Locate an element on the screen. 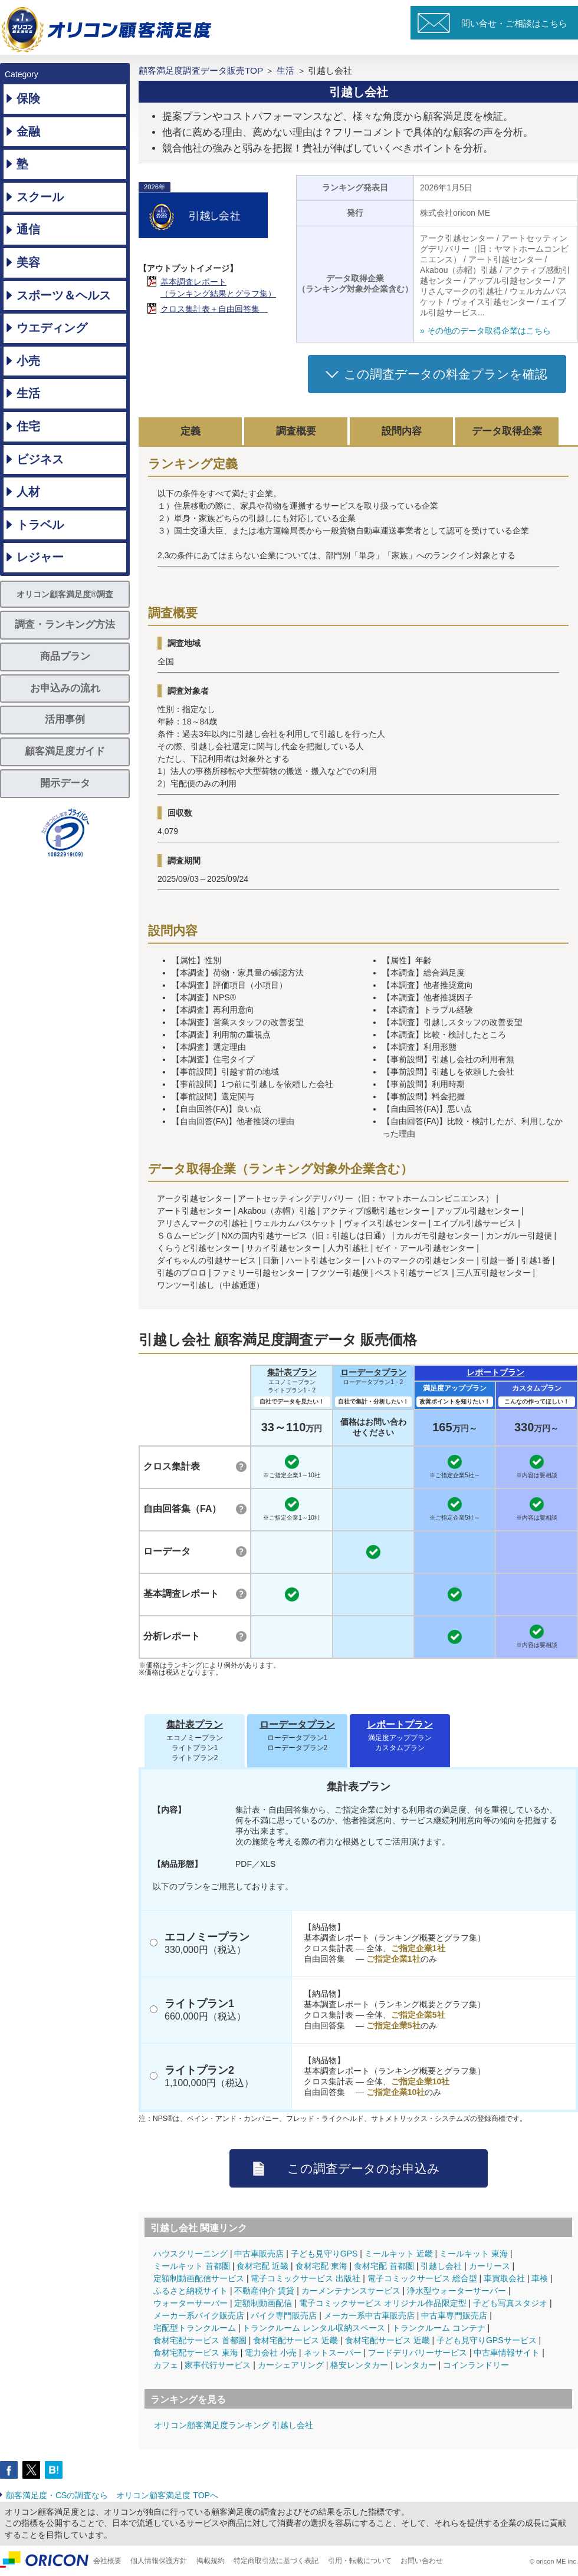  メーカー系バイク販売店 is located at coordinates (198, 2315).